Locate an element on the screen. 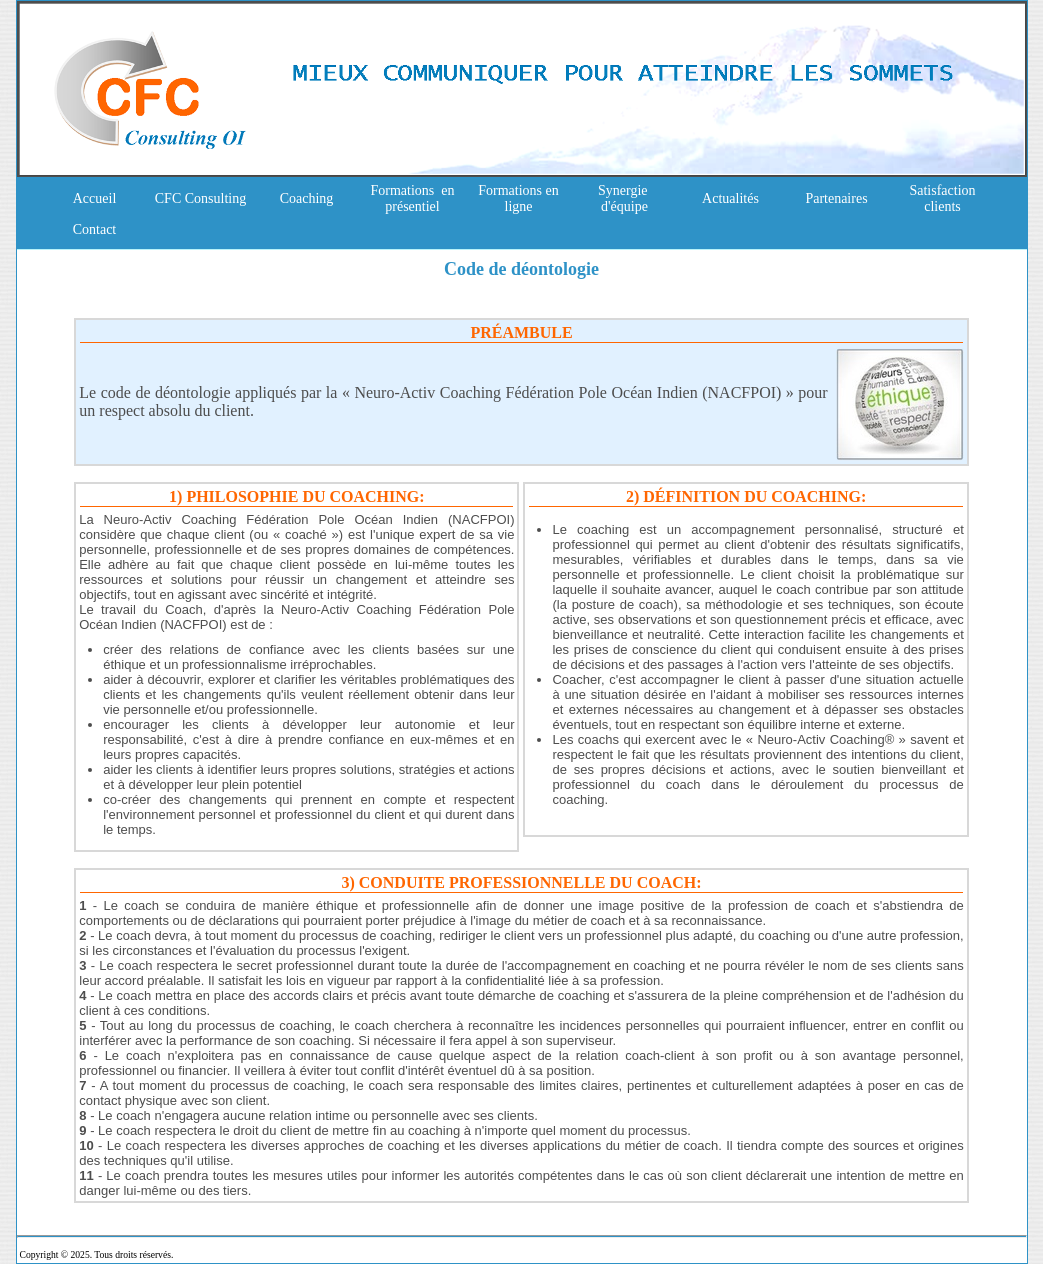 The height and width of the screenshot is (1264, 1043). CFC Consulting is located at coordinates (200, 198).